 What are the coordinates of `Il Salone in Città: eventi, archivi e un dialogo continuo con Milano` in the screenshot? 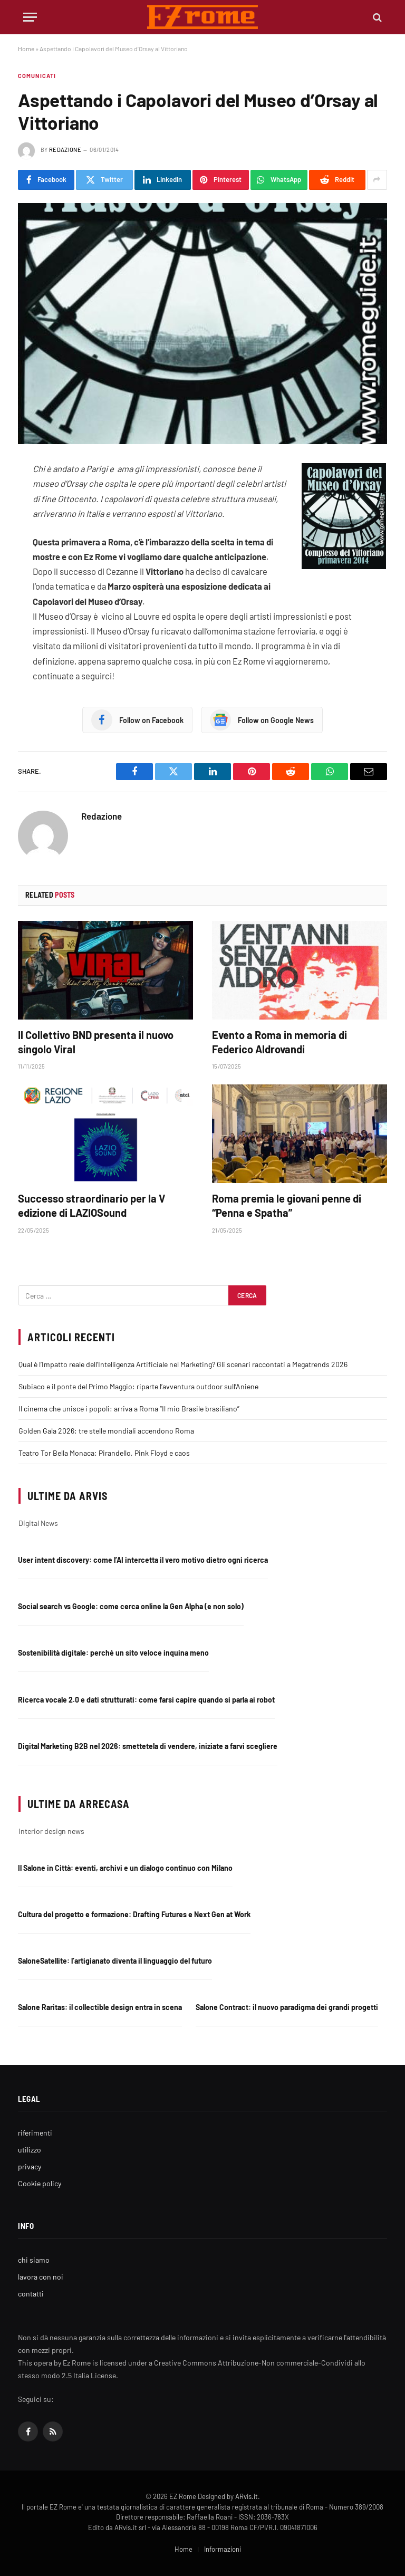 It's located at (125, 1867).